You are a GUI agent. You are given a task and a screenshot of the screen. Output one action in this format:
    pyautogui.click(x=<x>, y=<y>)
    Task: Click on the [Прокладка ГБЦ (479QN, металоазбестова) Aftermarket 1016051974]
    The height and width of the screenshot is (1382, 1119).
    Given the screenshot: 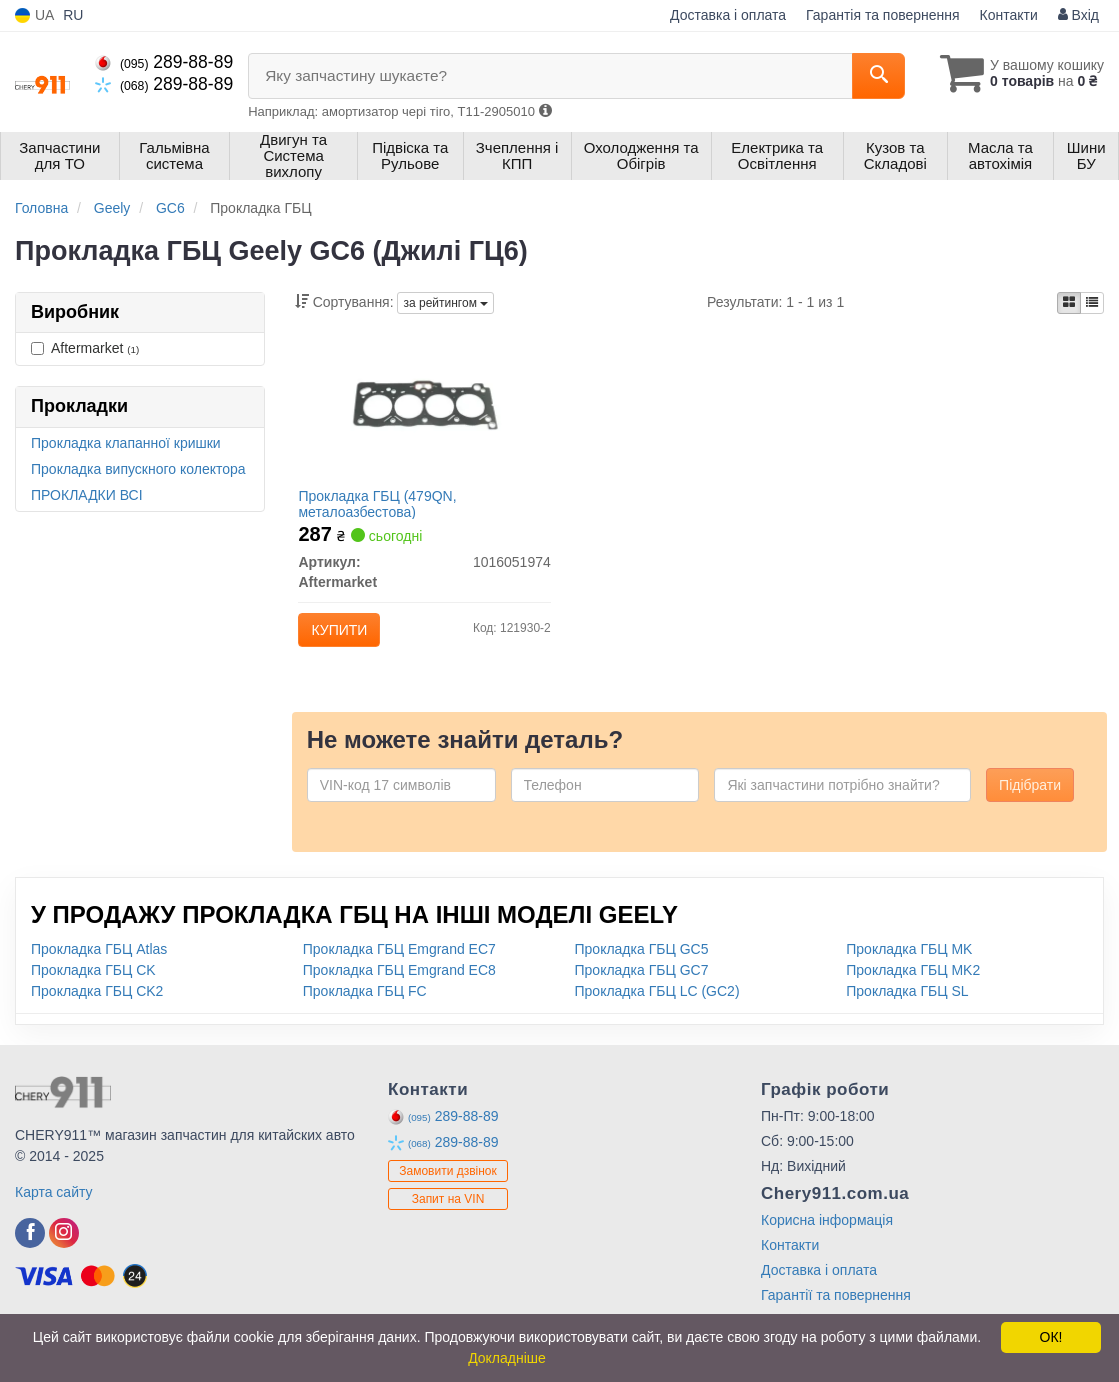 What is the action you would take?
    pyautogui.click(x=424, y=411)
    